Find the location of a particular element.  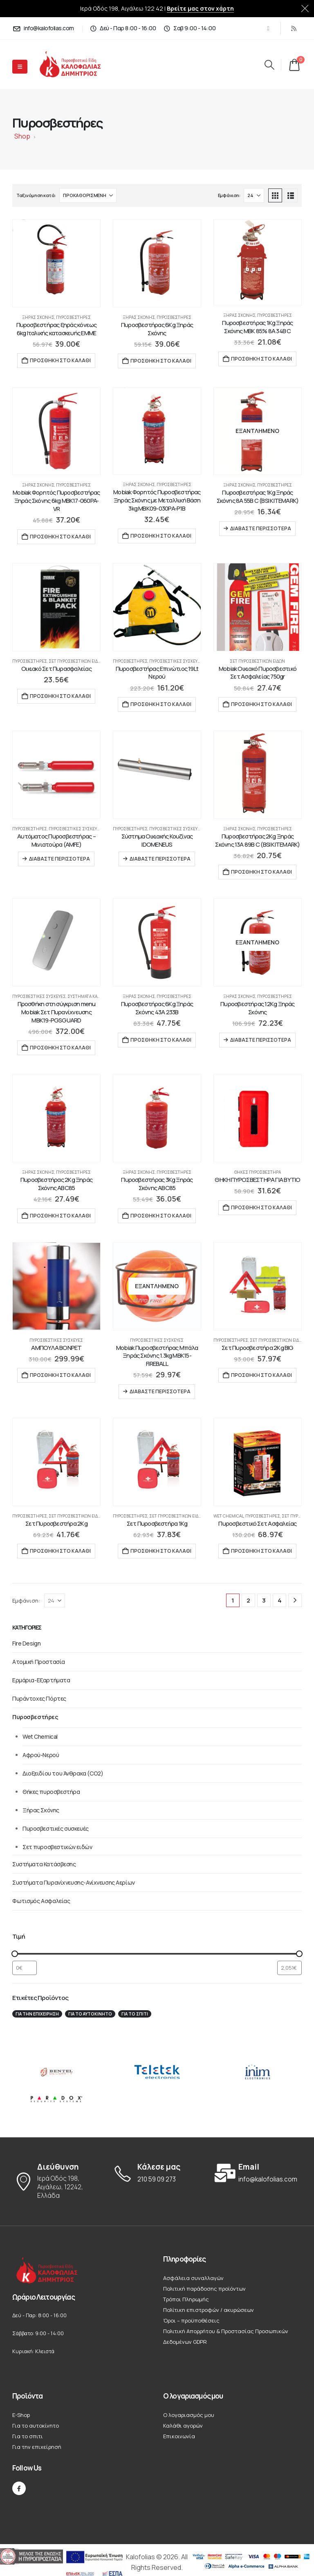

Διαβάστε περισσότερα [Διαβάστε περισσότερα για “Πυροσβεστήρας 12Kg Ξηράς Σκόνης”] is located at coordinates (260, 1039).